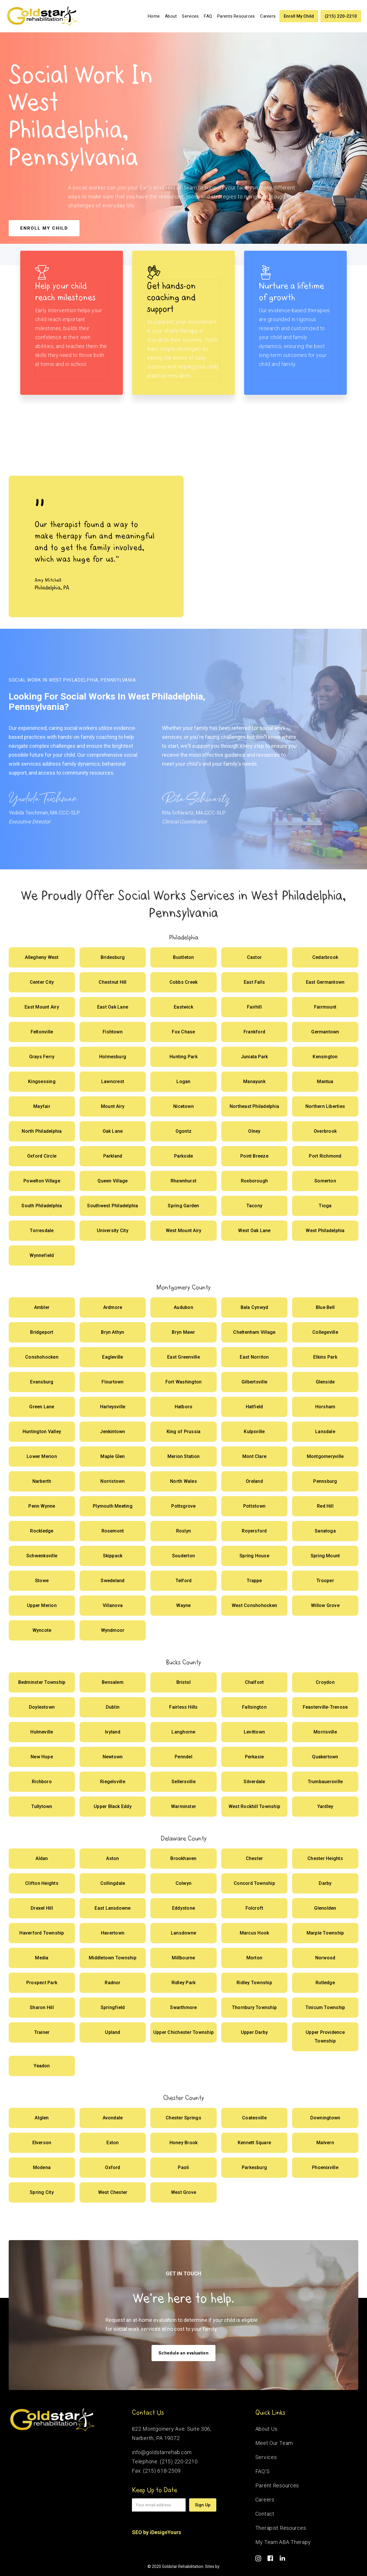  What do you see at coordinates (183, 1662) in the screenshot?
I see `Bucks County` at bounding box center [183, 1662].